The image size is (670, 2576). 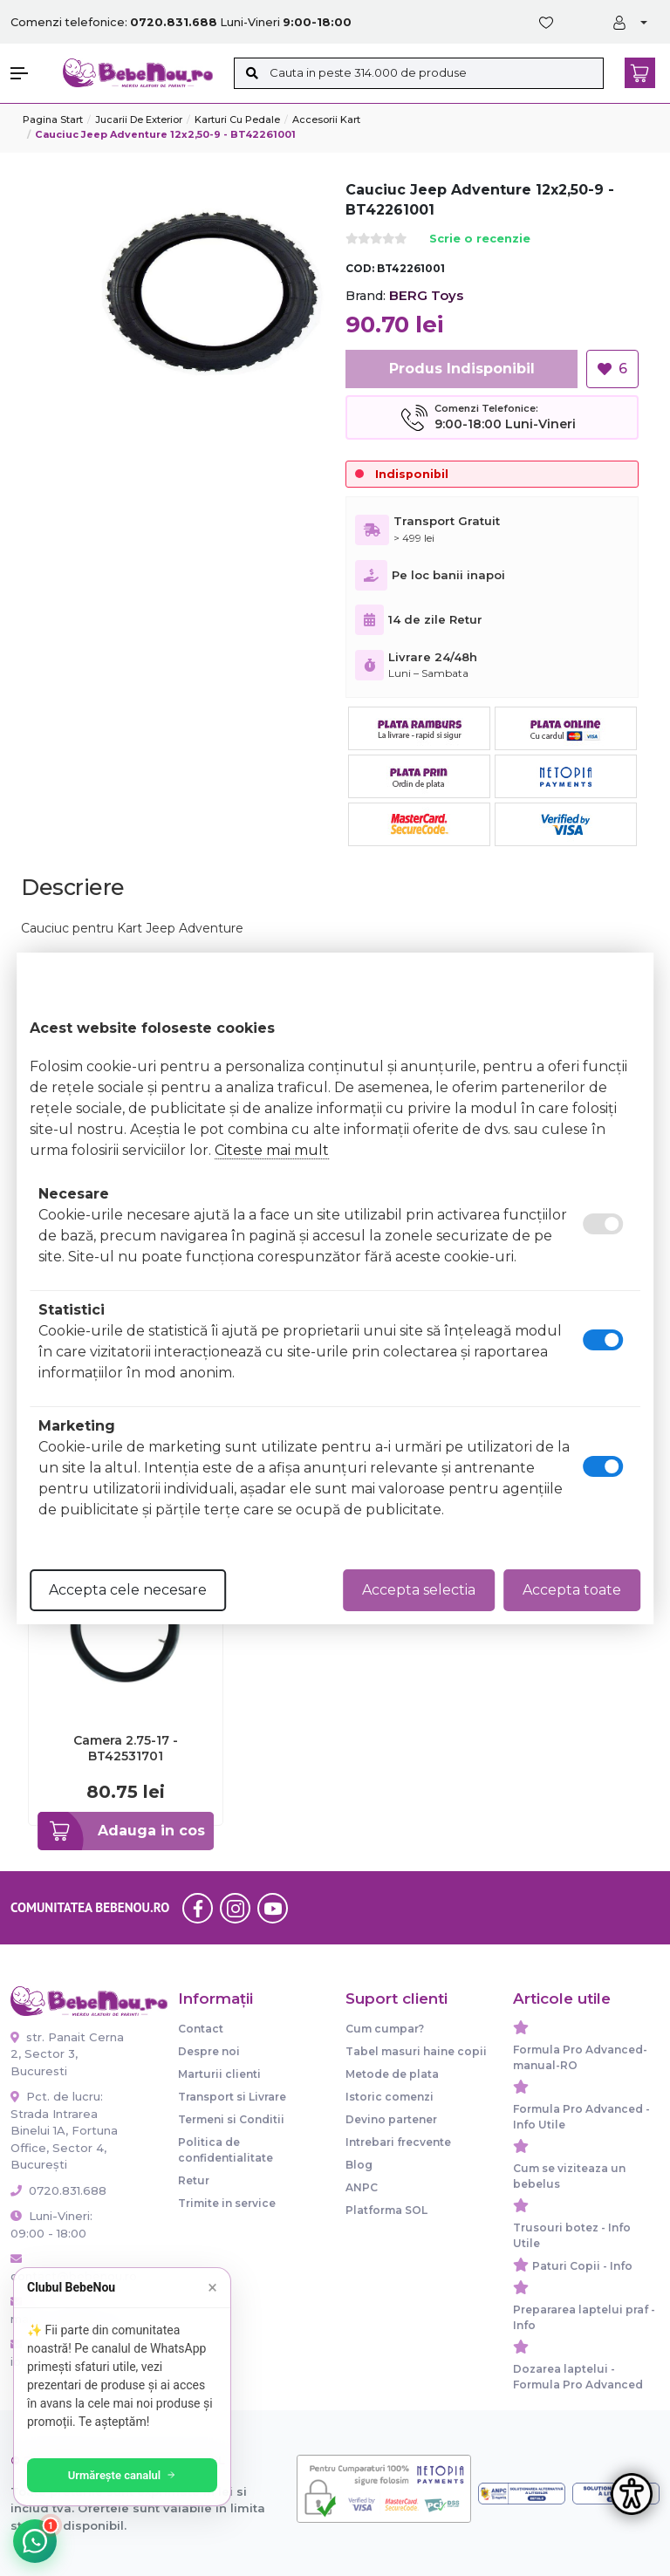 What do you see at coordinates (580, 2057) in the screenshot?
I see `Formula Pro Advanced-manual-RO` at bounding box center [580, 2057].